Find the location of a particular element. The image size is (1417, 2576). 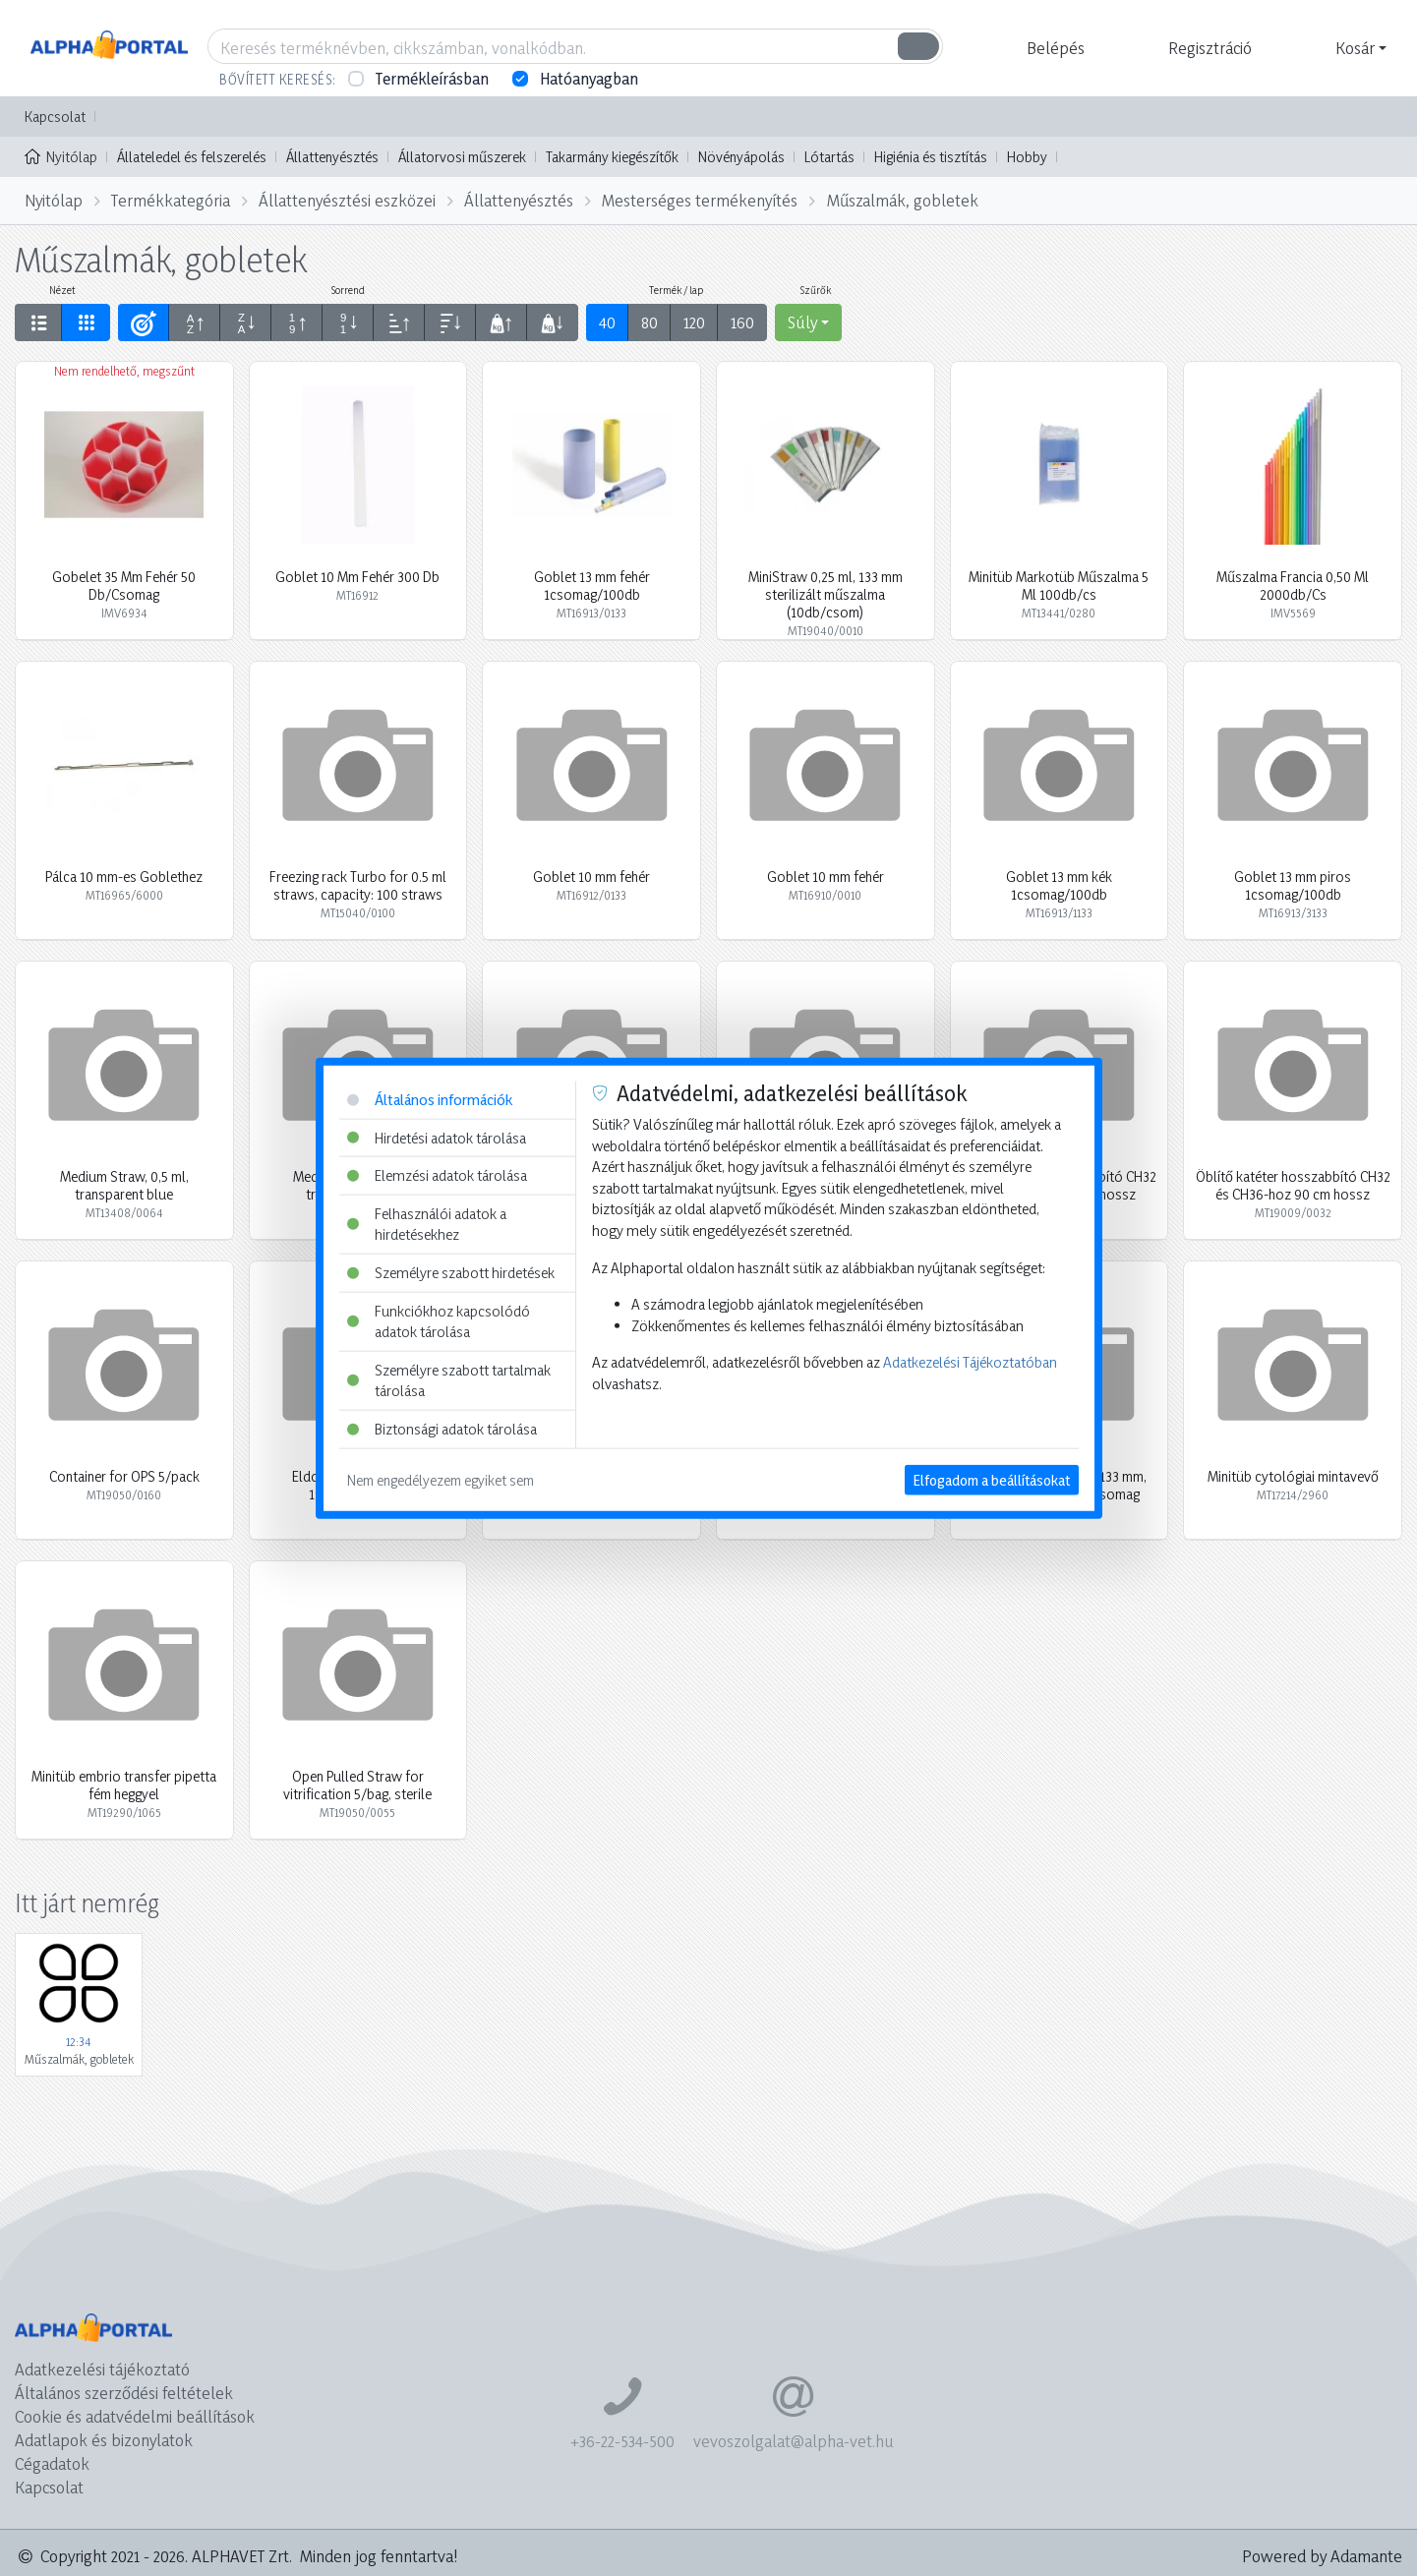

Általános információk is located at coordinates (429, 1099).